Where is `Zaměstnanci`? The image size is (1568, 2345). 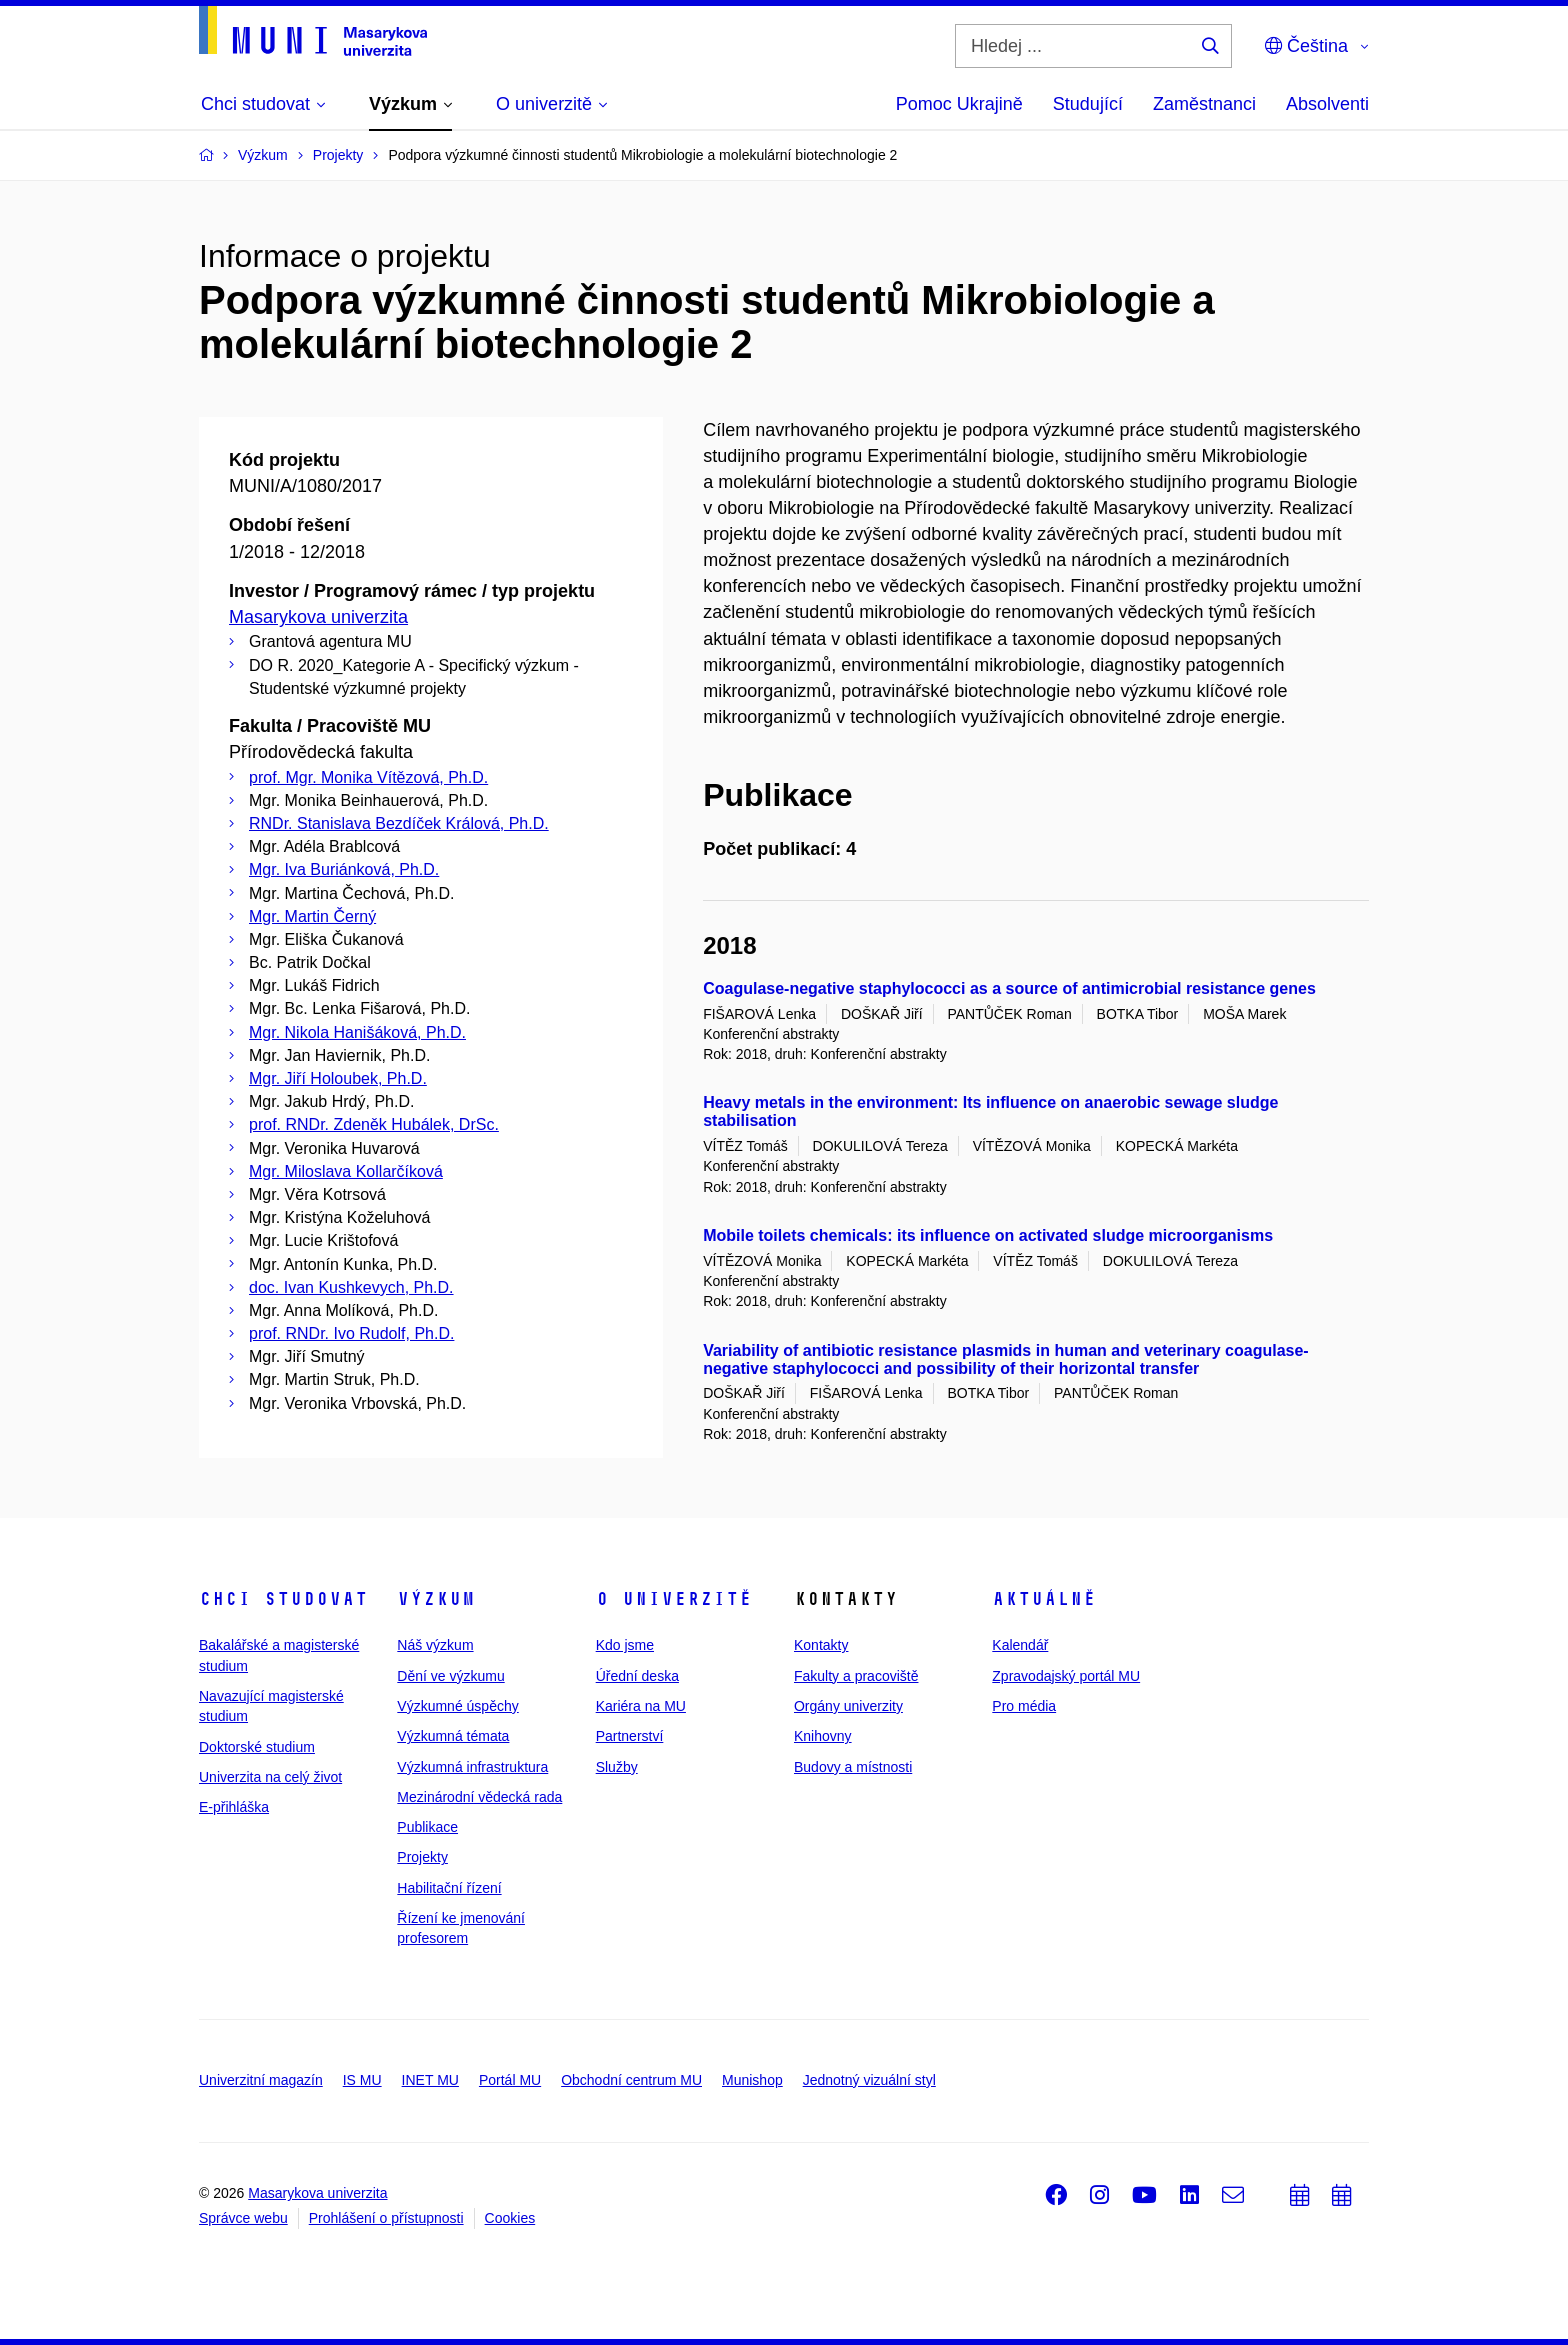
Zaměstnanci is located at coordinates (1204, 104).